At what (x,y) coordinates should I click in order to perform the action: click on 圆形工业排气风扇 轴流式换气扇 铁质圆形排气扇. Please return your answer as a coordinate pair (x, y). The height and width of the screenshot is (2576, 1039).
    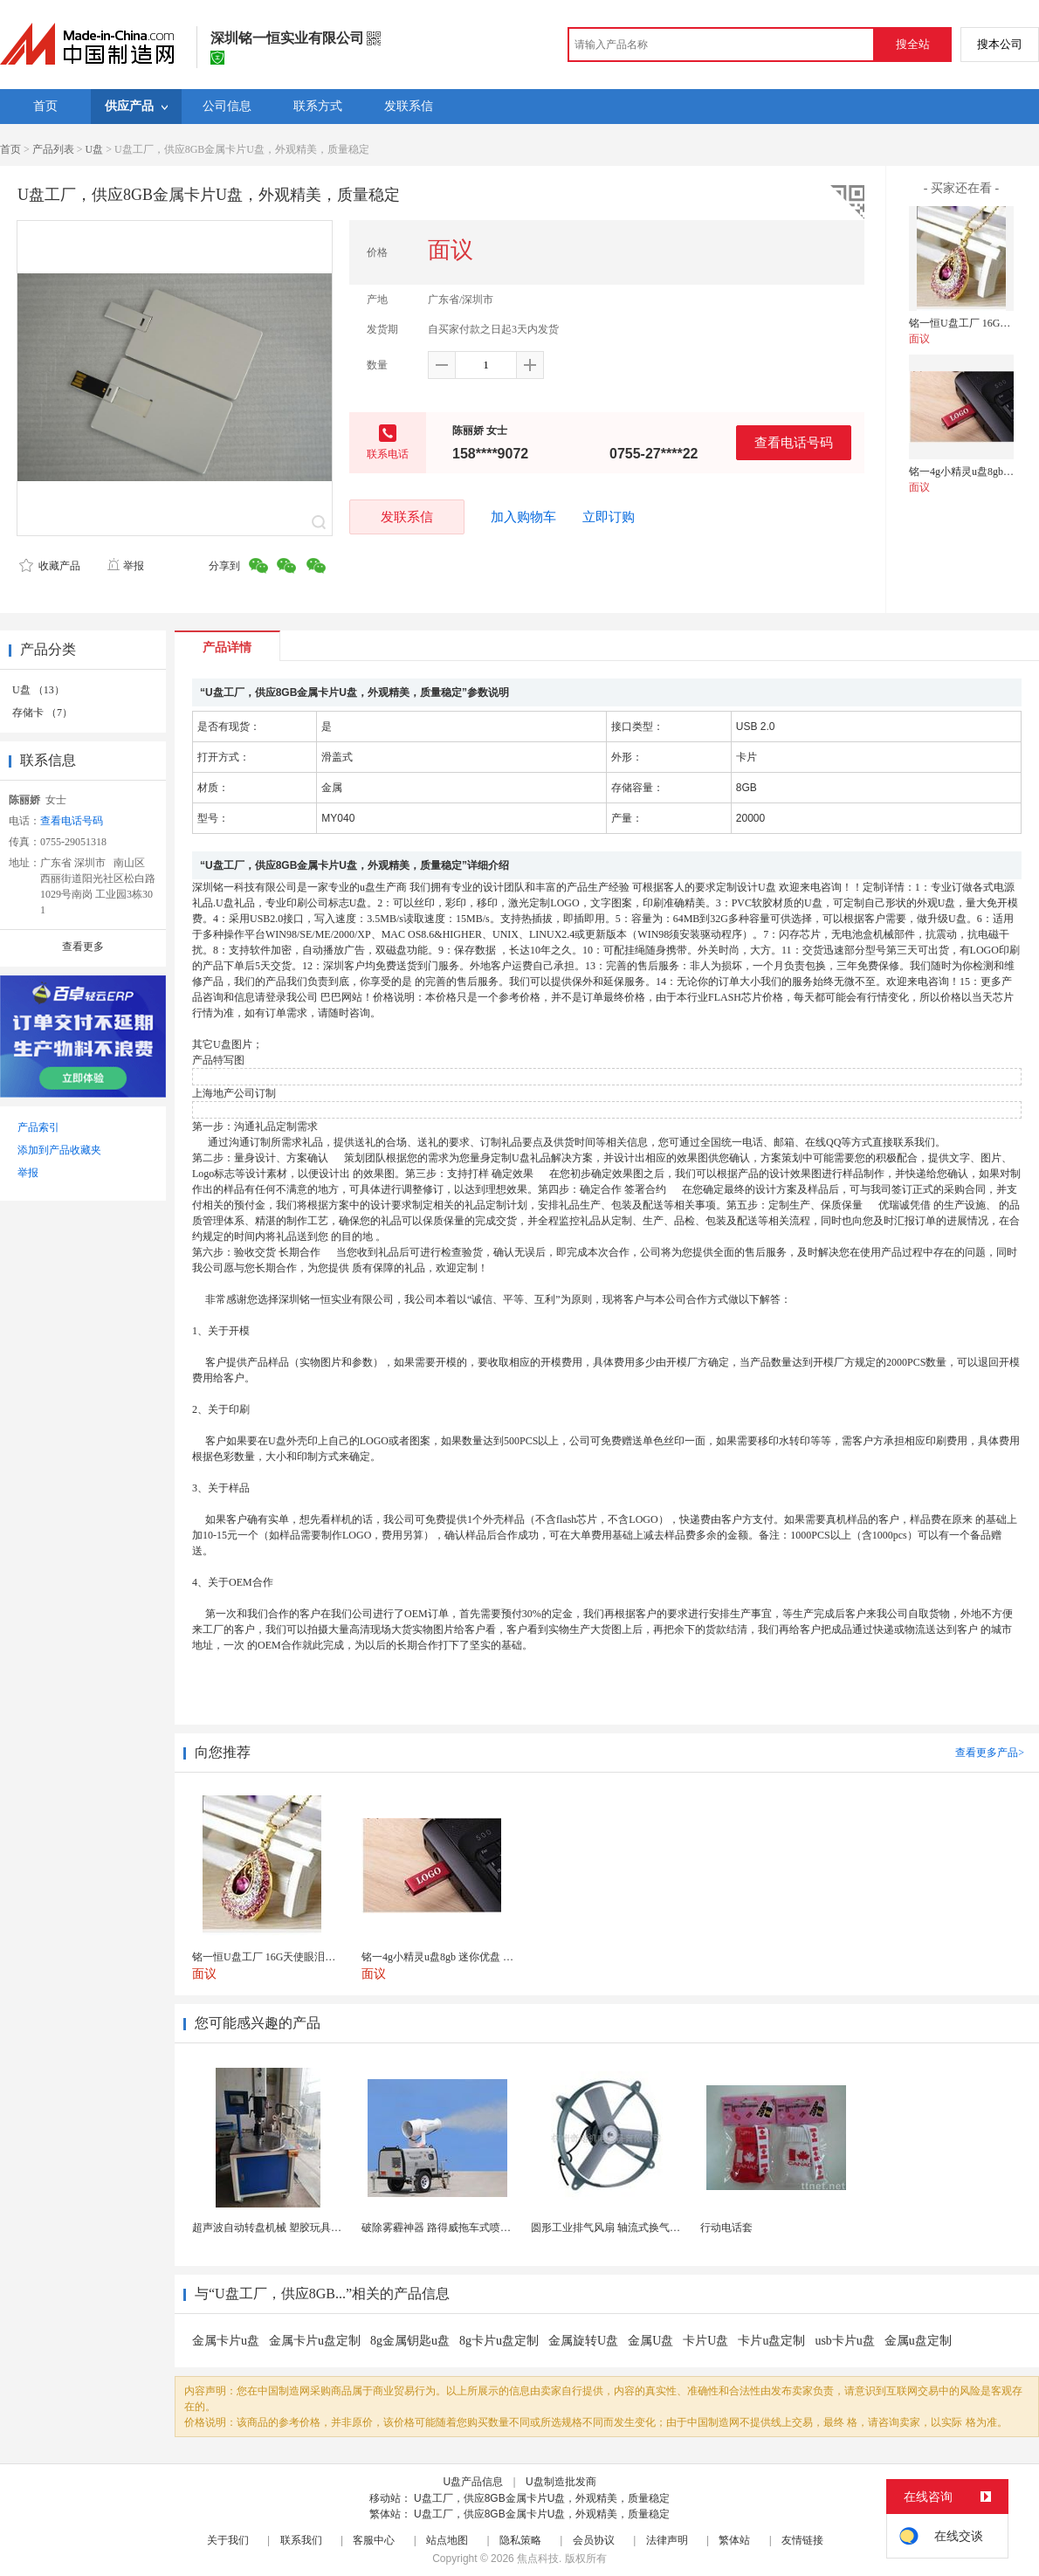
    Looking at the image, I should click on (643, 2227).